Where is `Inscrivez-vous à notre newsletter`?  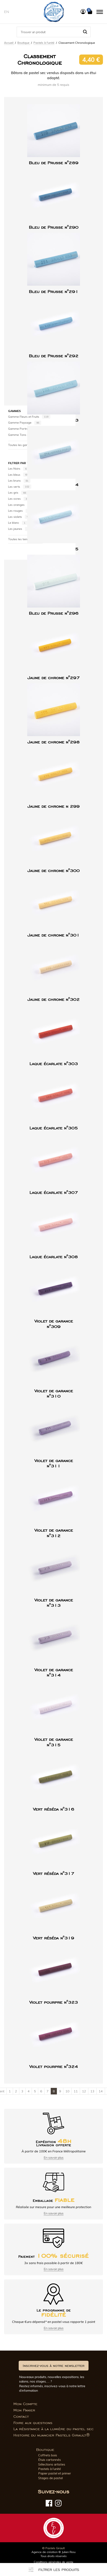 Inscrivez-vous à notre newsletter is located at coordinates (53, 2365).